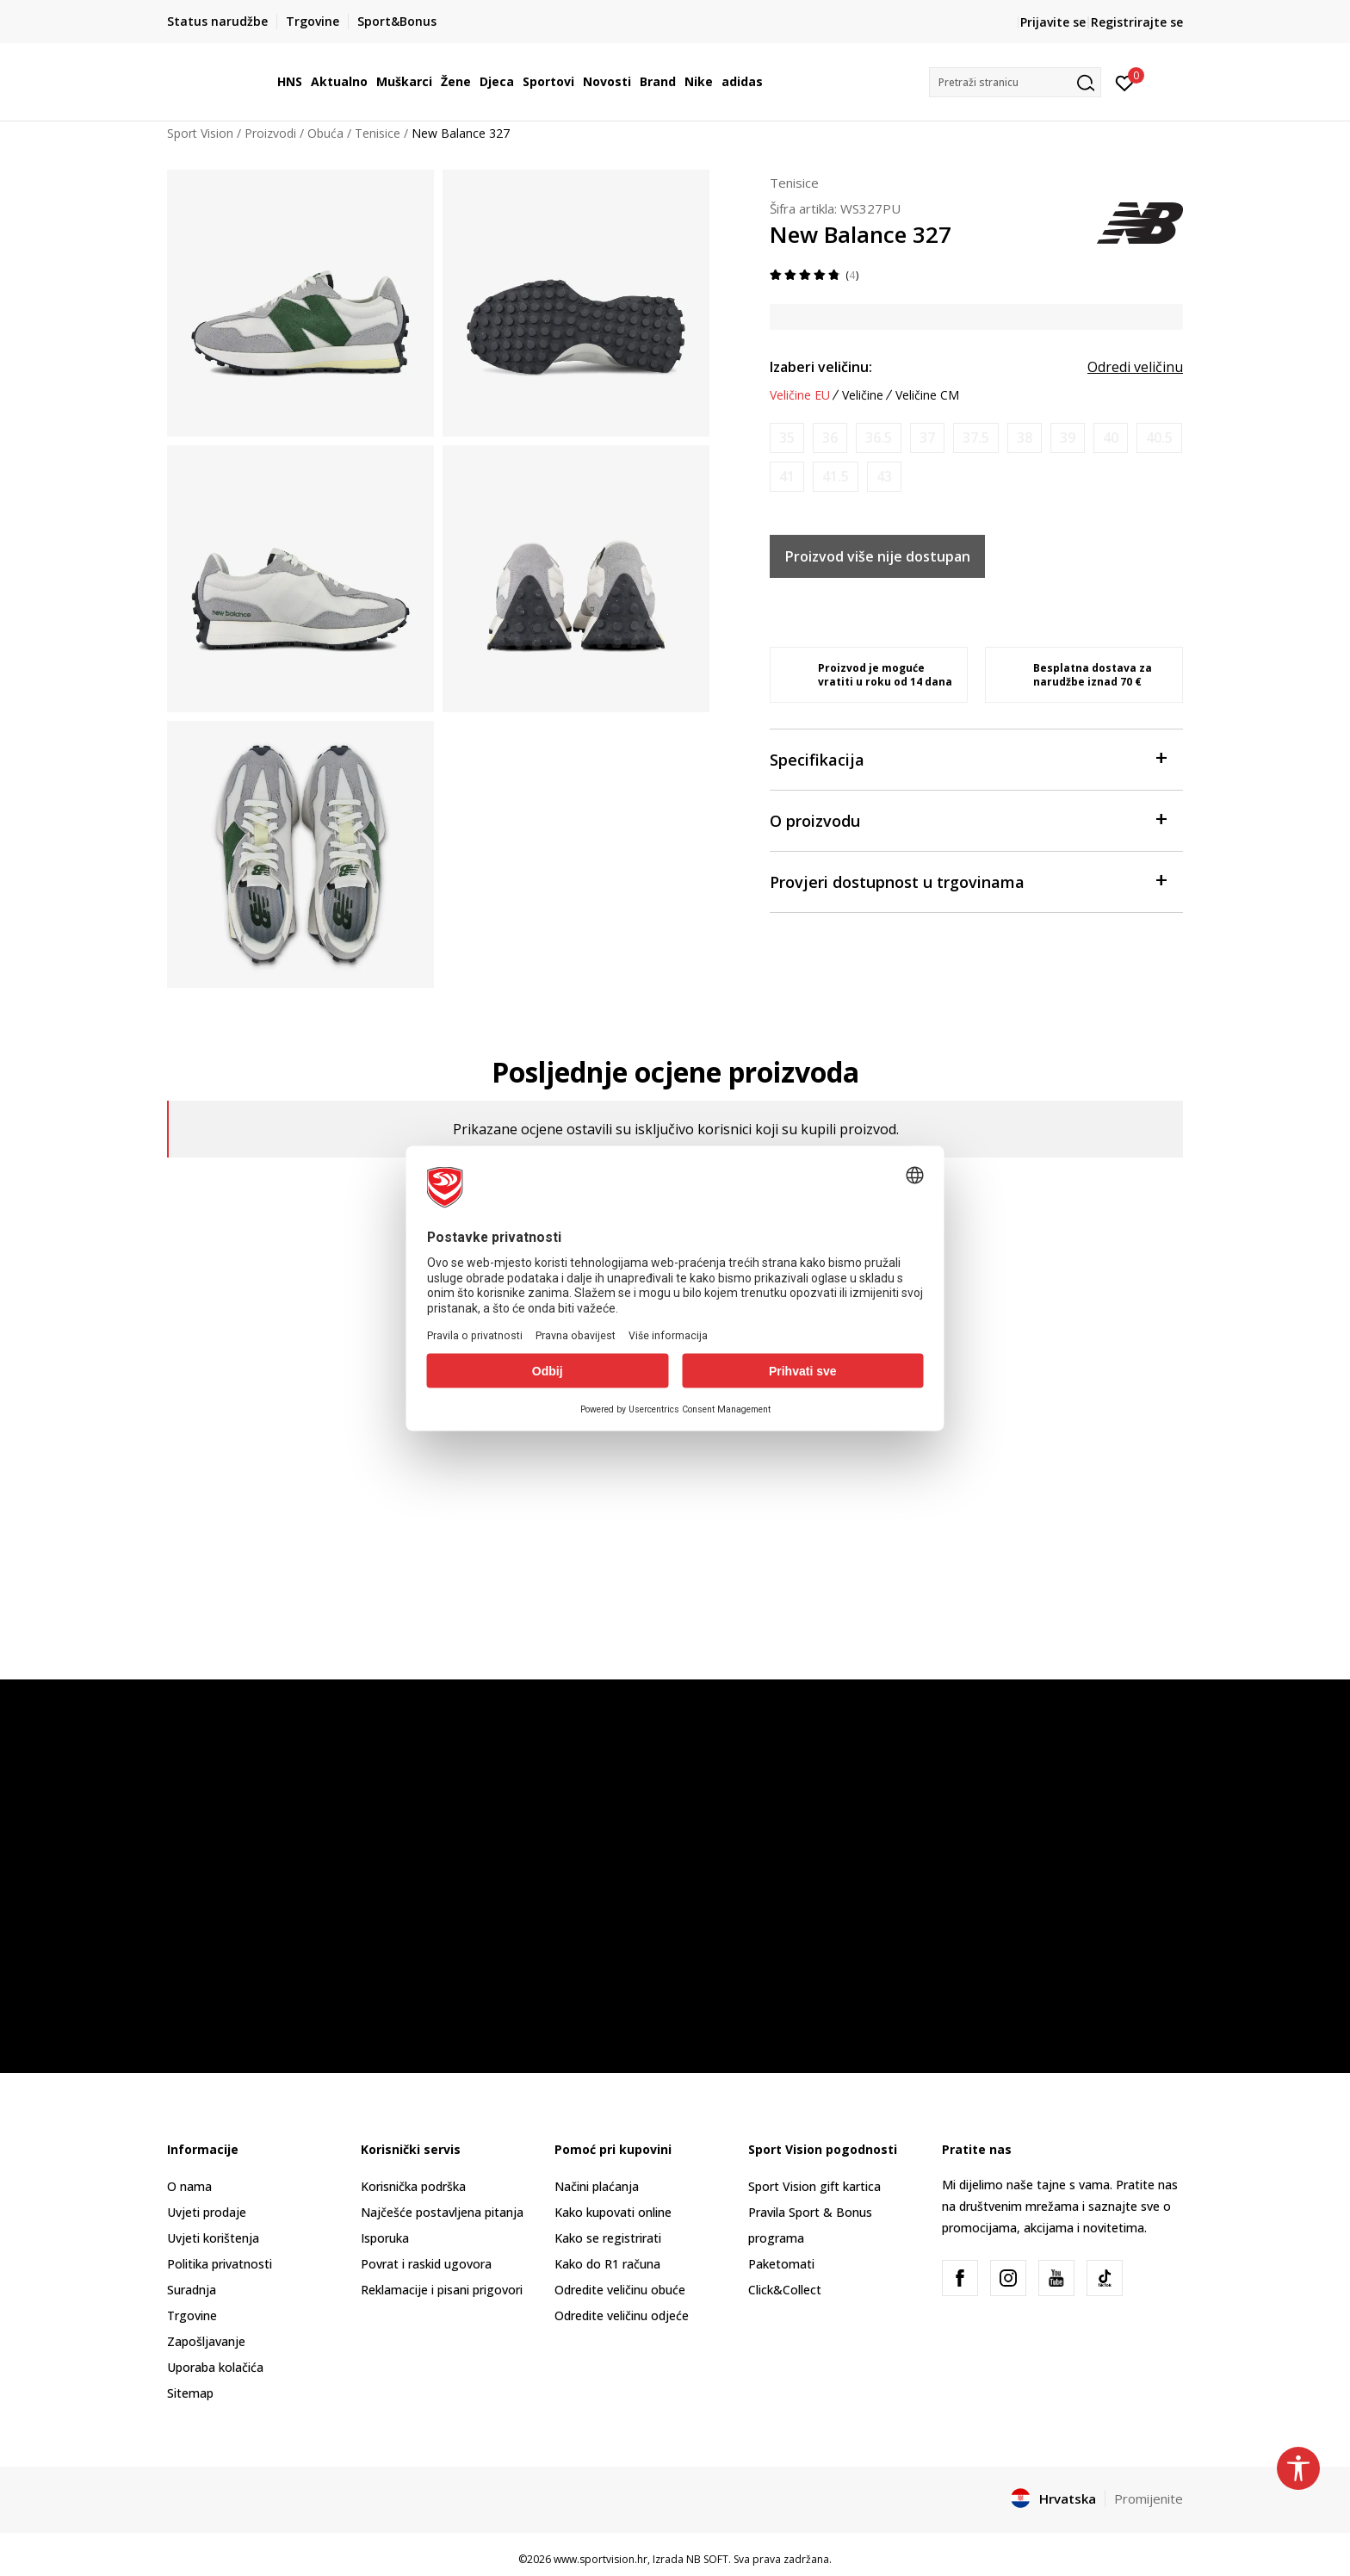  I want to click on www.sportvision.hr, so click(600, 2559).